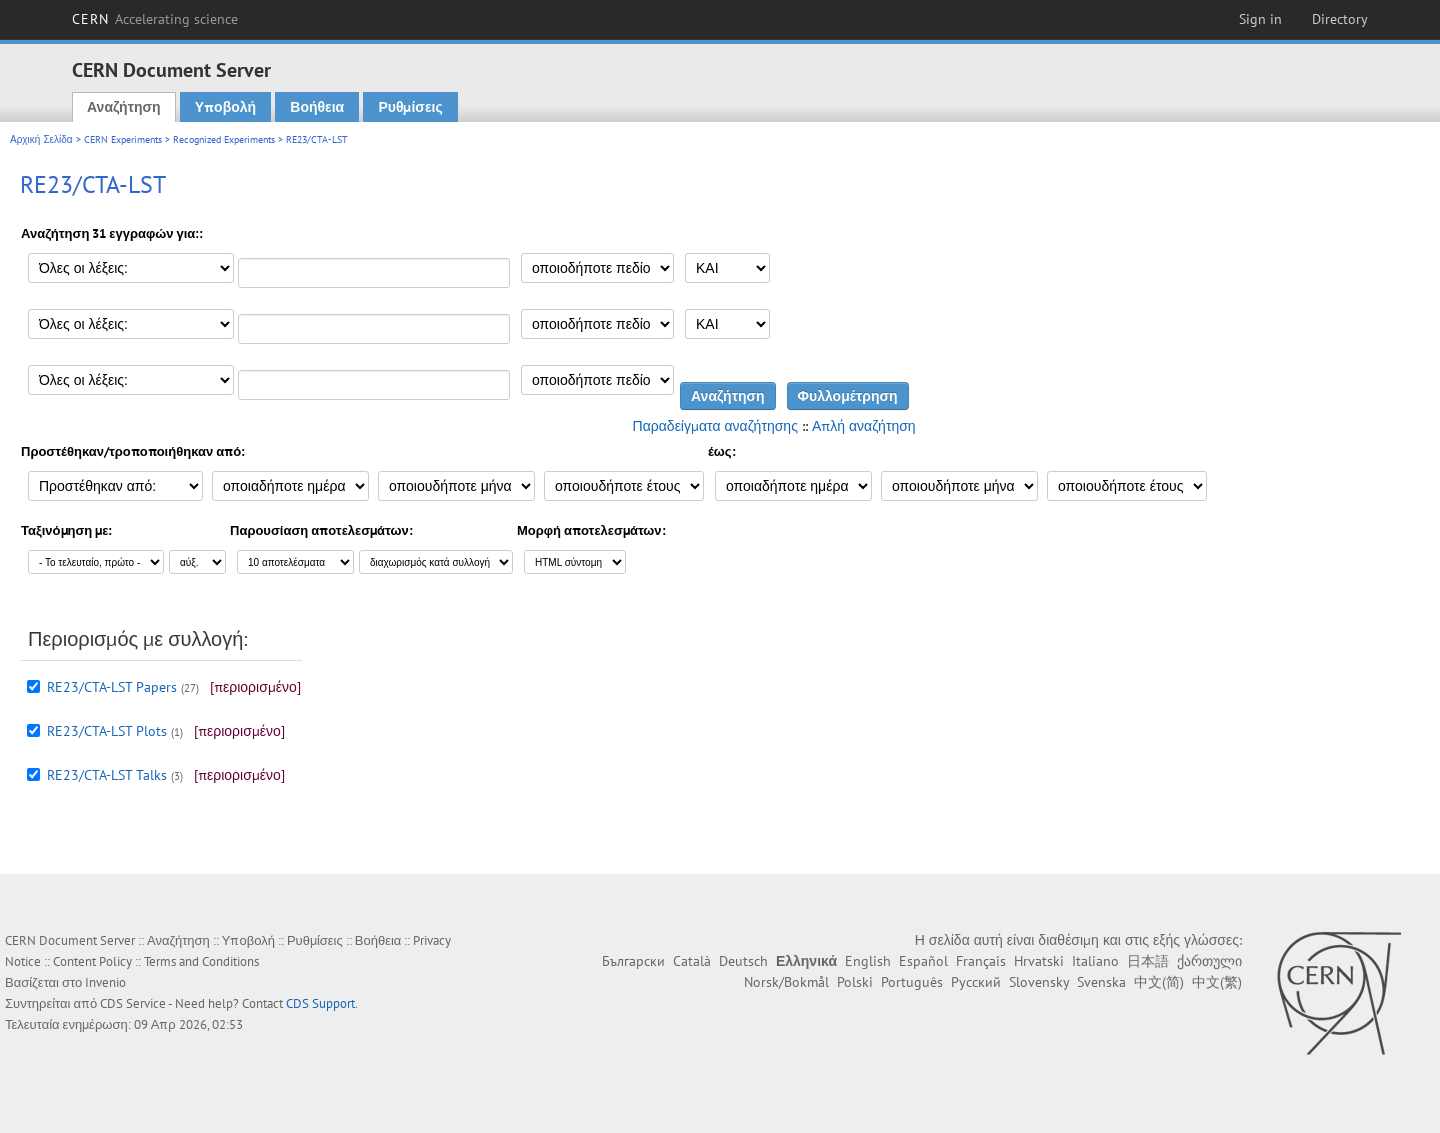 The width and height of the screenshot is (1440, 1133). What do you see at coordinates (155, 19) in the screenshot?
I see `CERN` at bounding box center [155, 19].